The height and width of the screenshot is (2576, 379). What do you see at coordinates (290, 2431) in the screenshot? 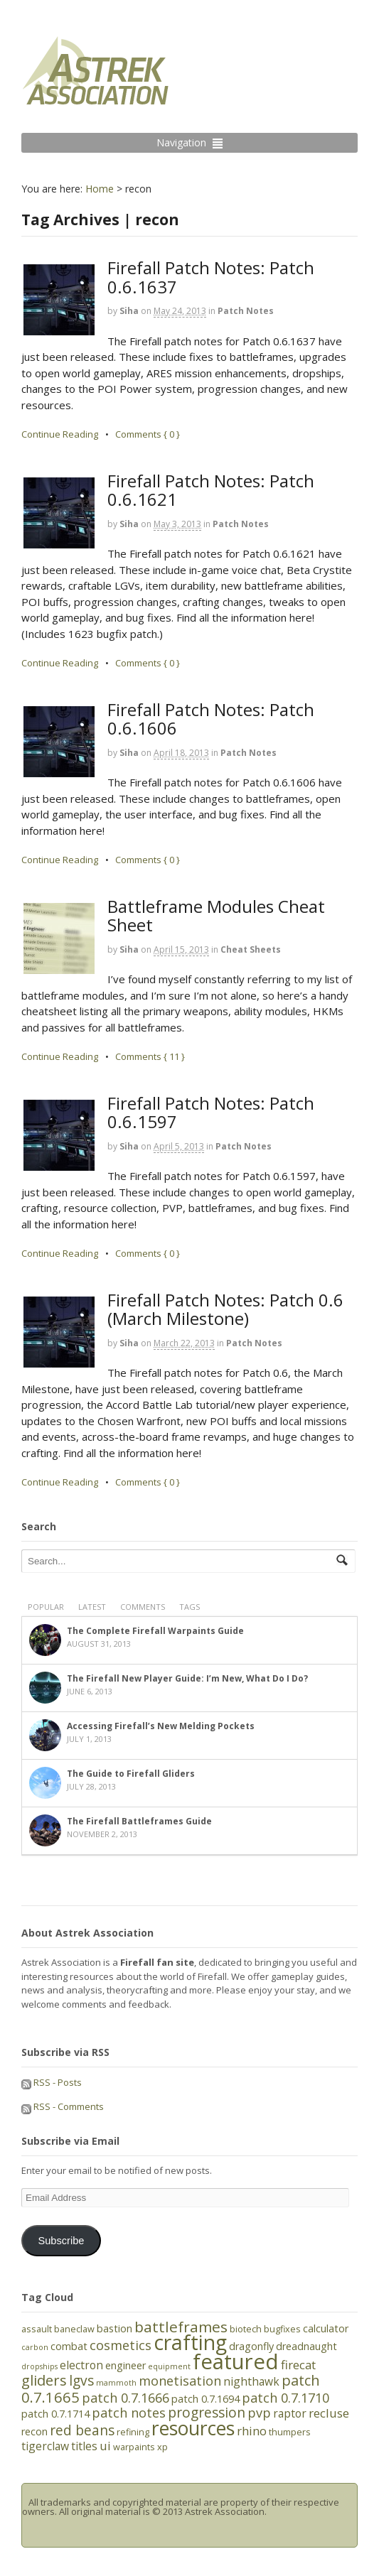
I see `thumpers [thumpers (5 items)]` at bounding box center [290, 2431].